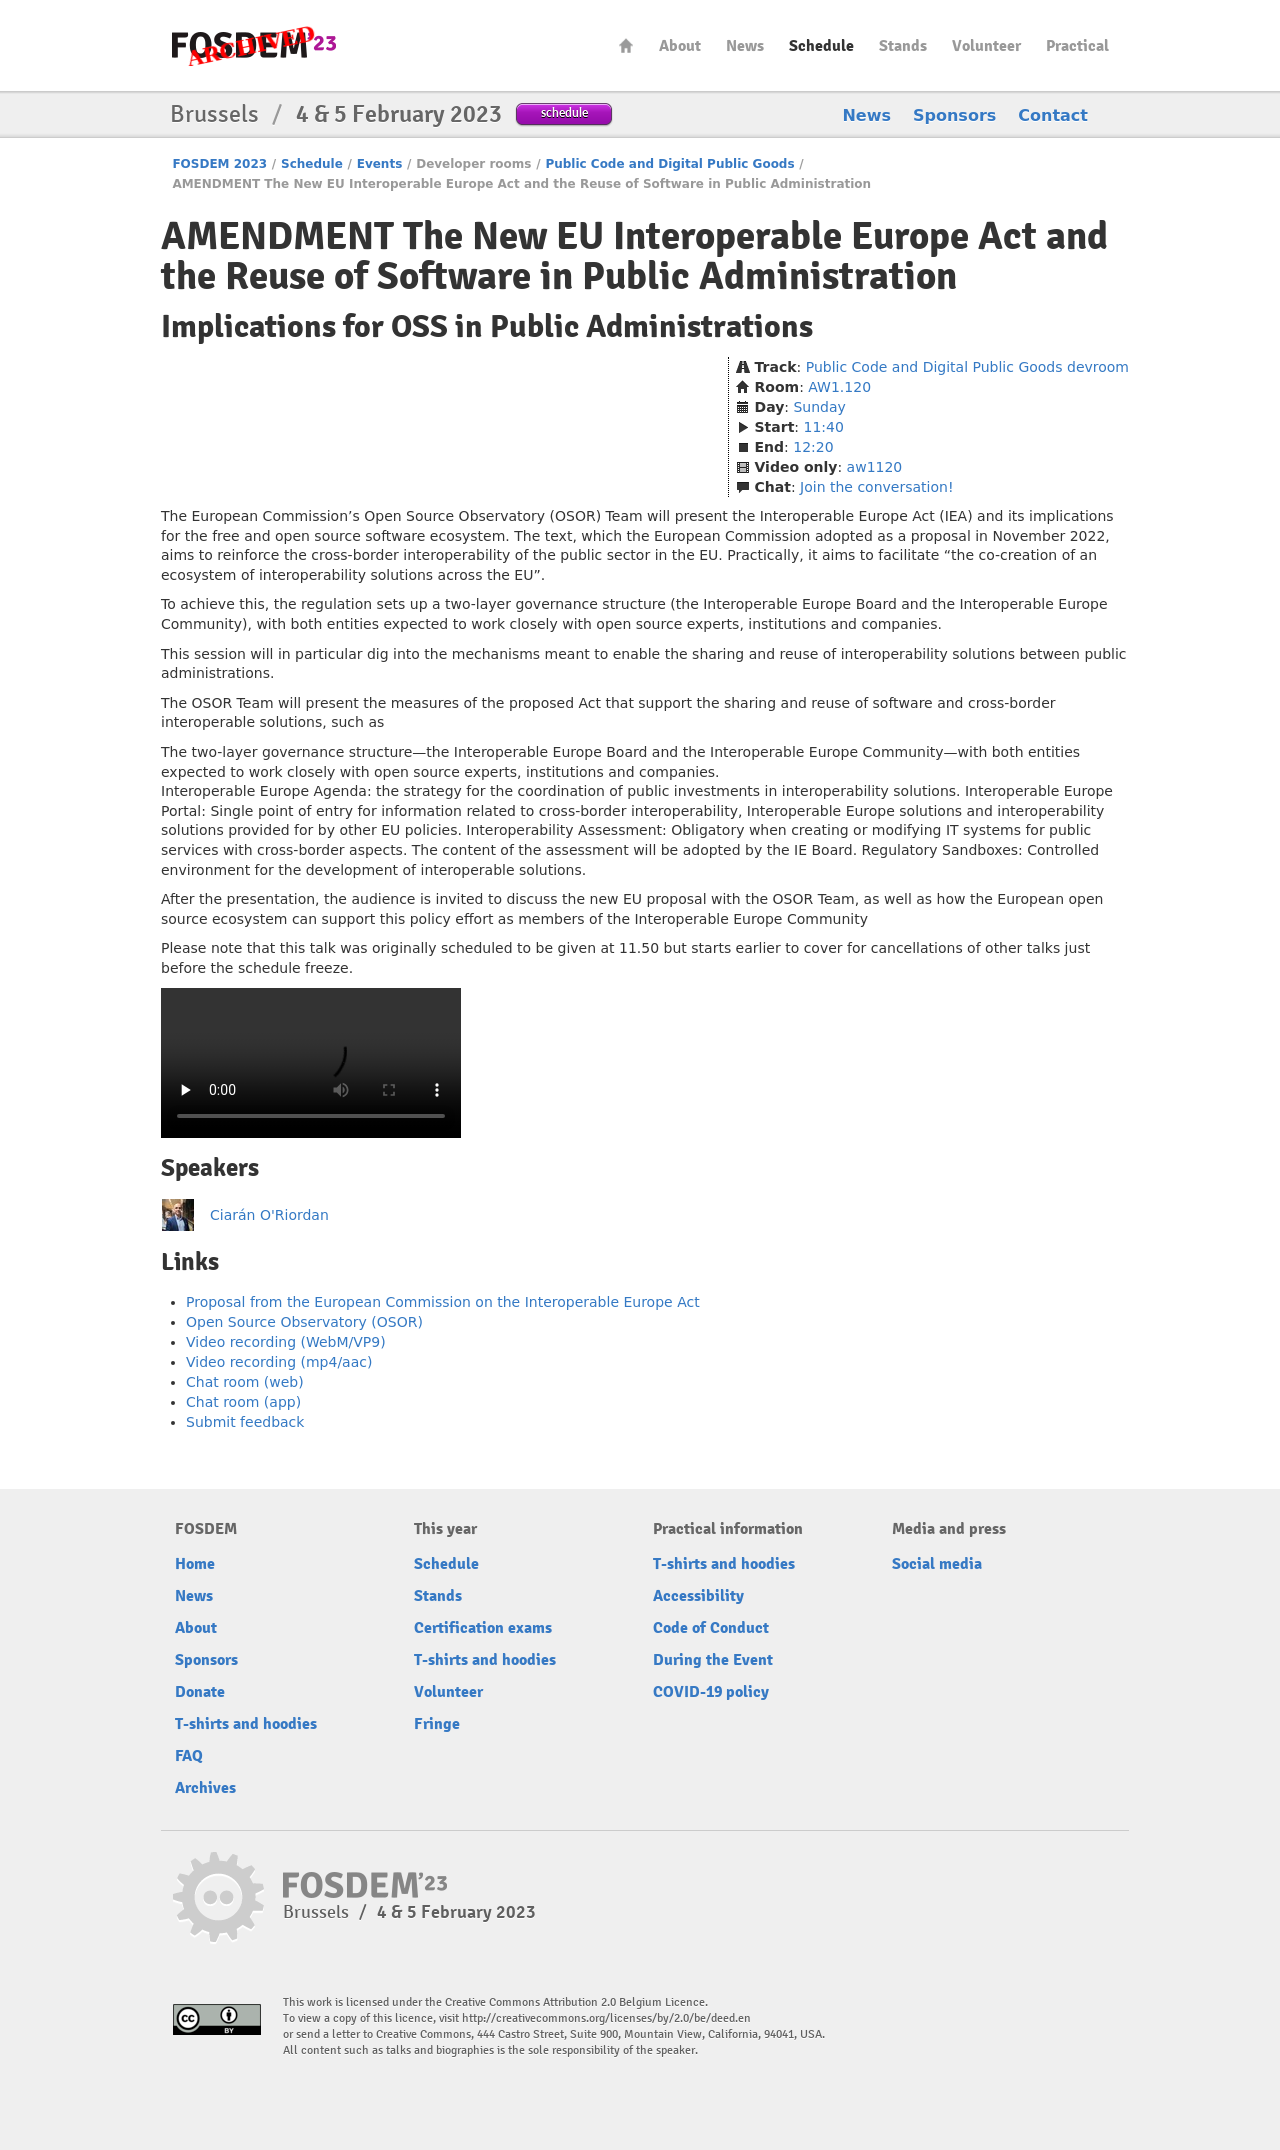 This screenshot has height=2150, width=1280. Describe the element at coordinates (254, 45) in the screenshot. I see `FOSDEM23` at that location.